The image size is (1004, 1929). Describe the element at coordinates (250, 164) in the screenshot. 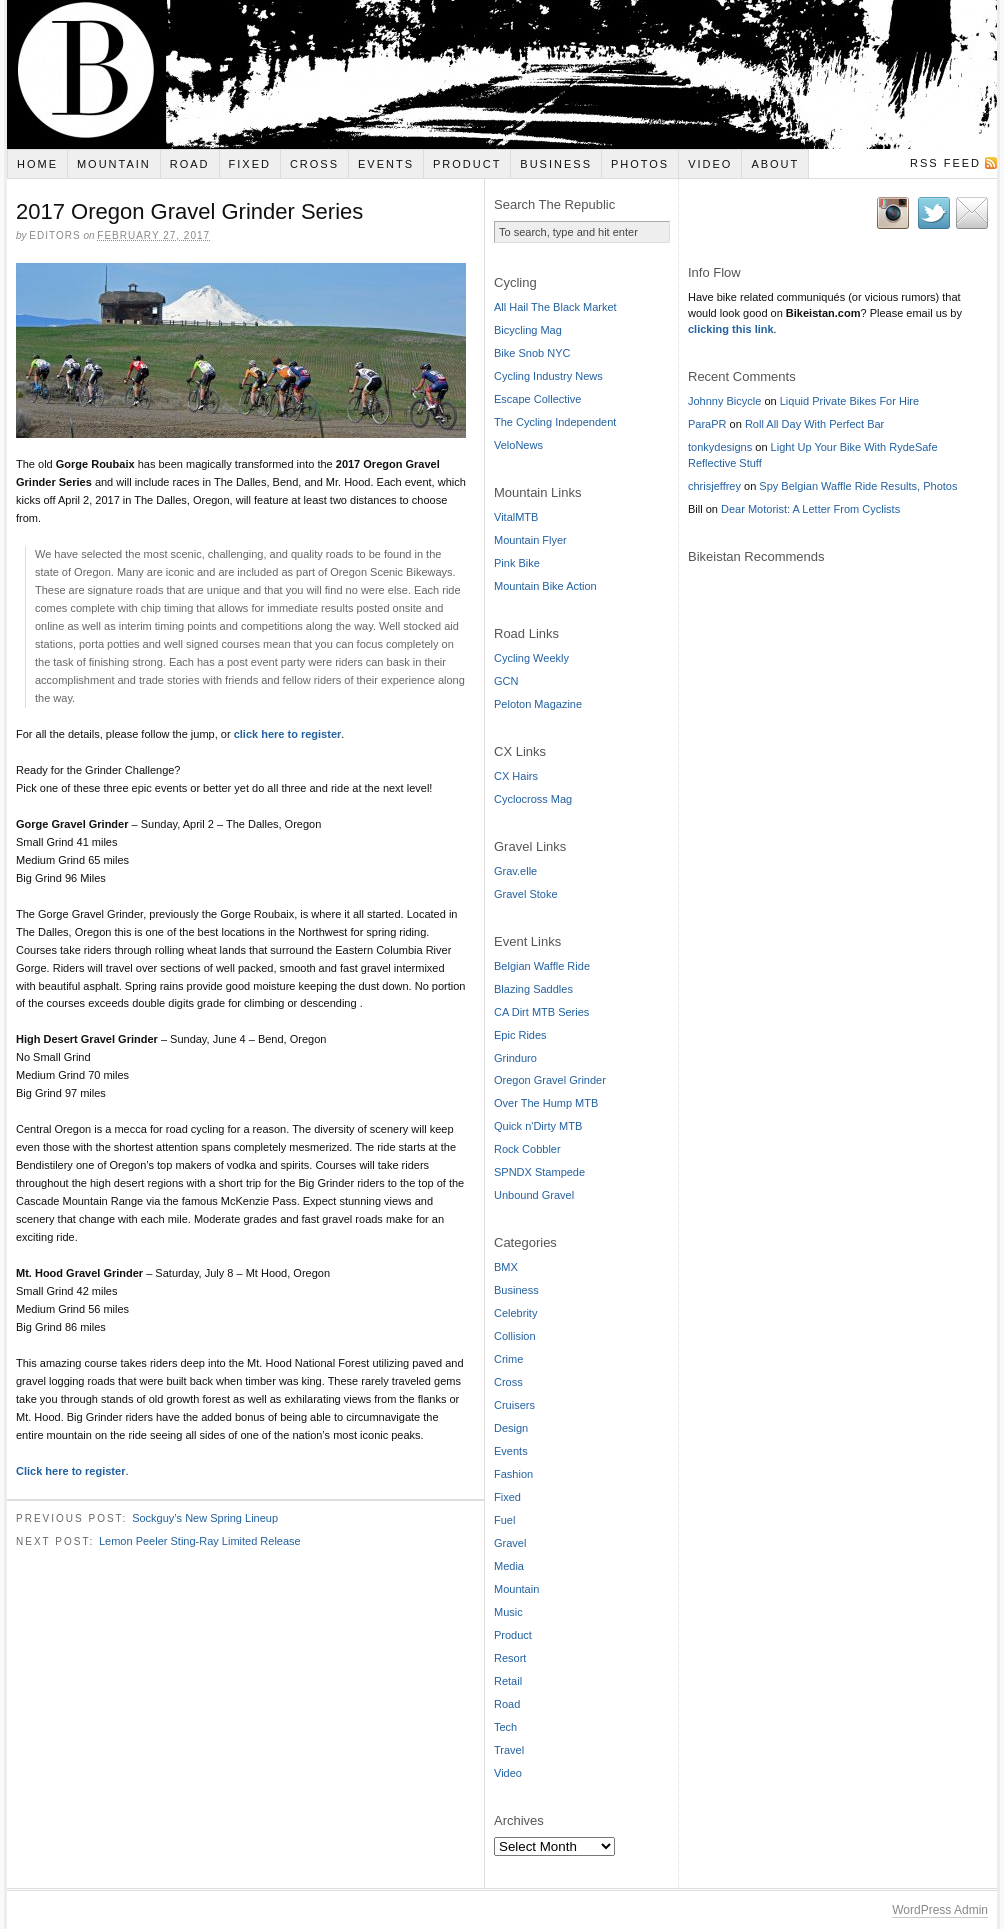

I see `Fixed` at that location.